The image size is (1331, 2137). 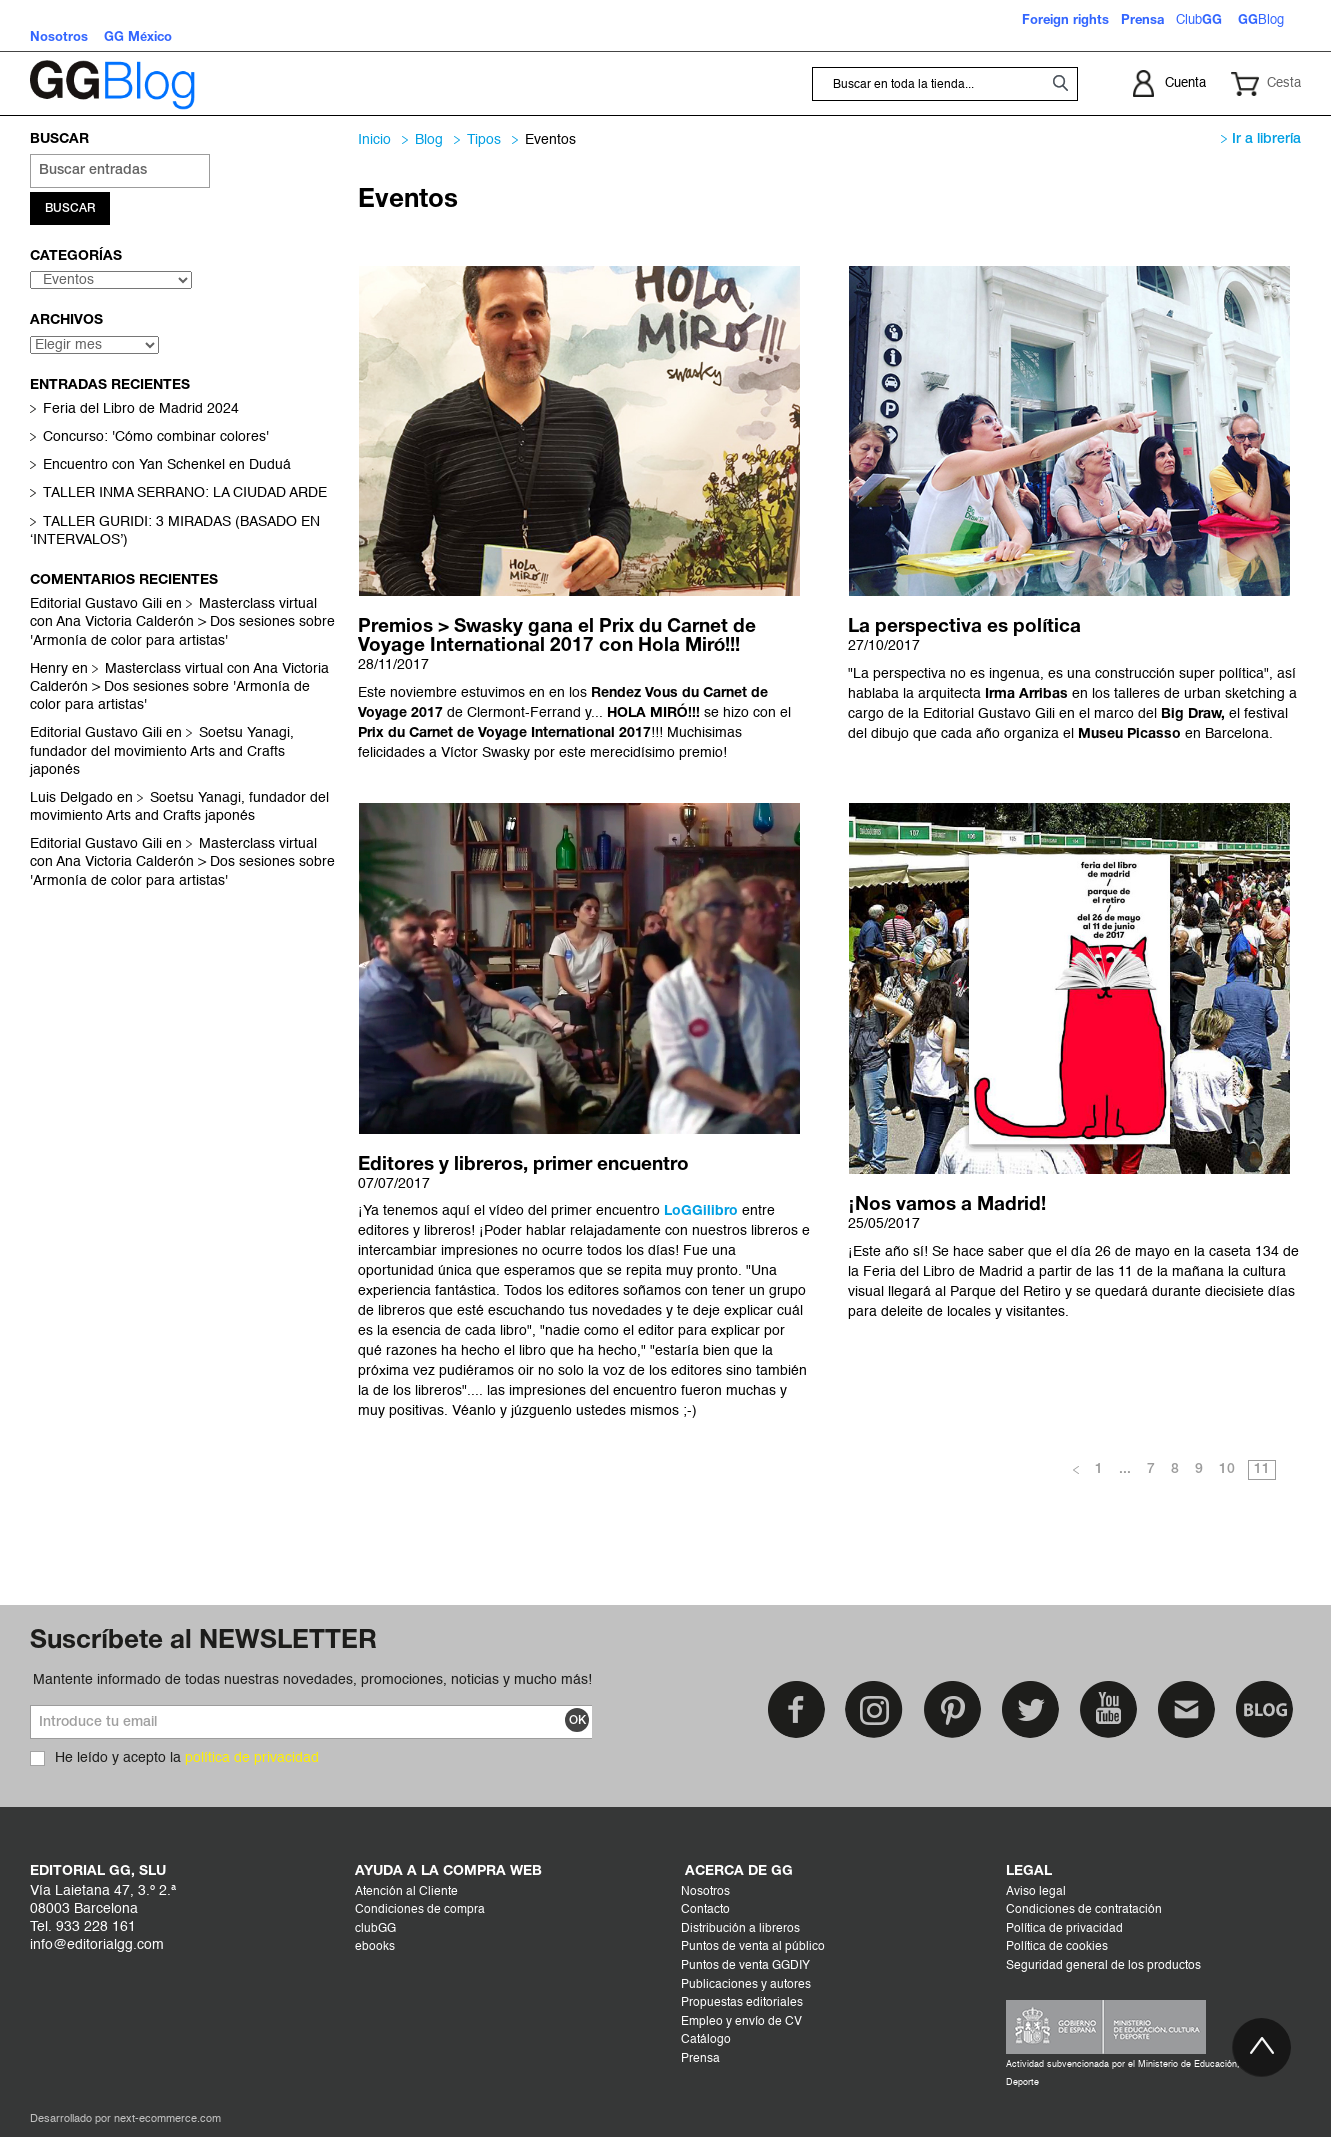 What do you see at coordinates (406, 1892) in the screenshot?
I see `Atención al Cliente` at bounding box center [406, 1892].